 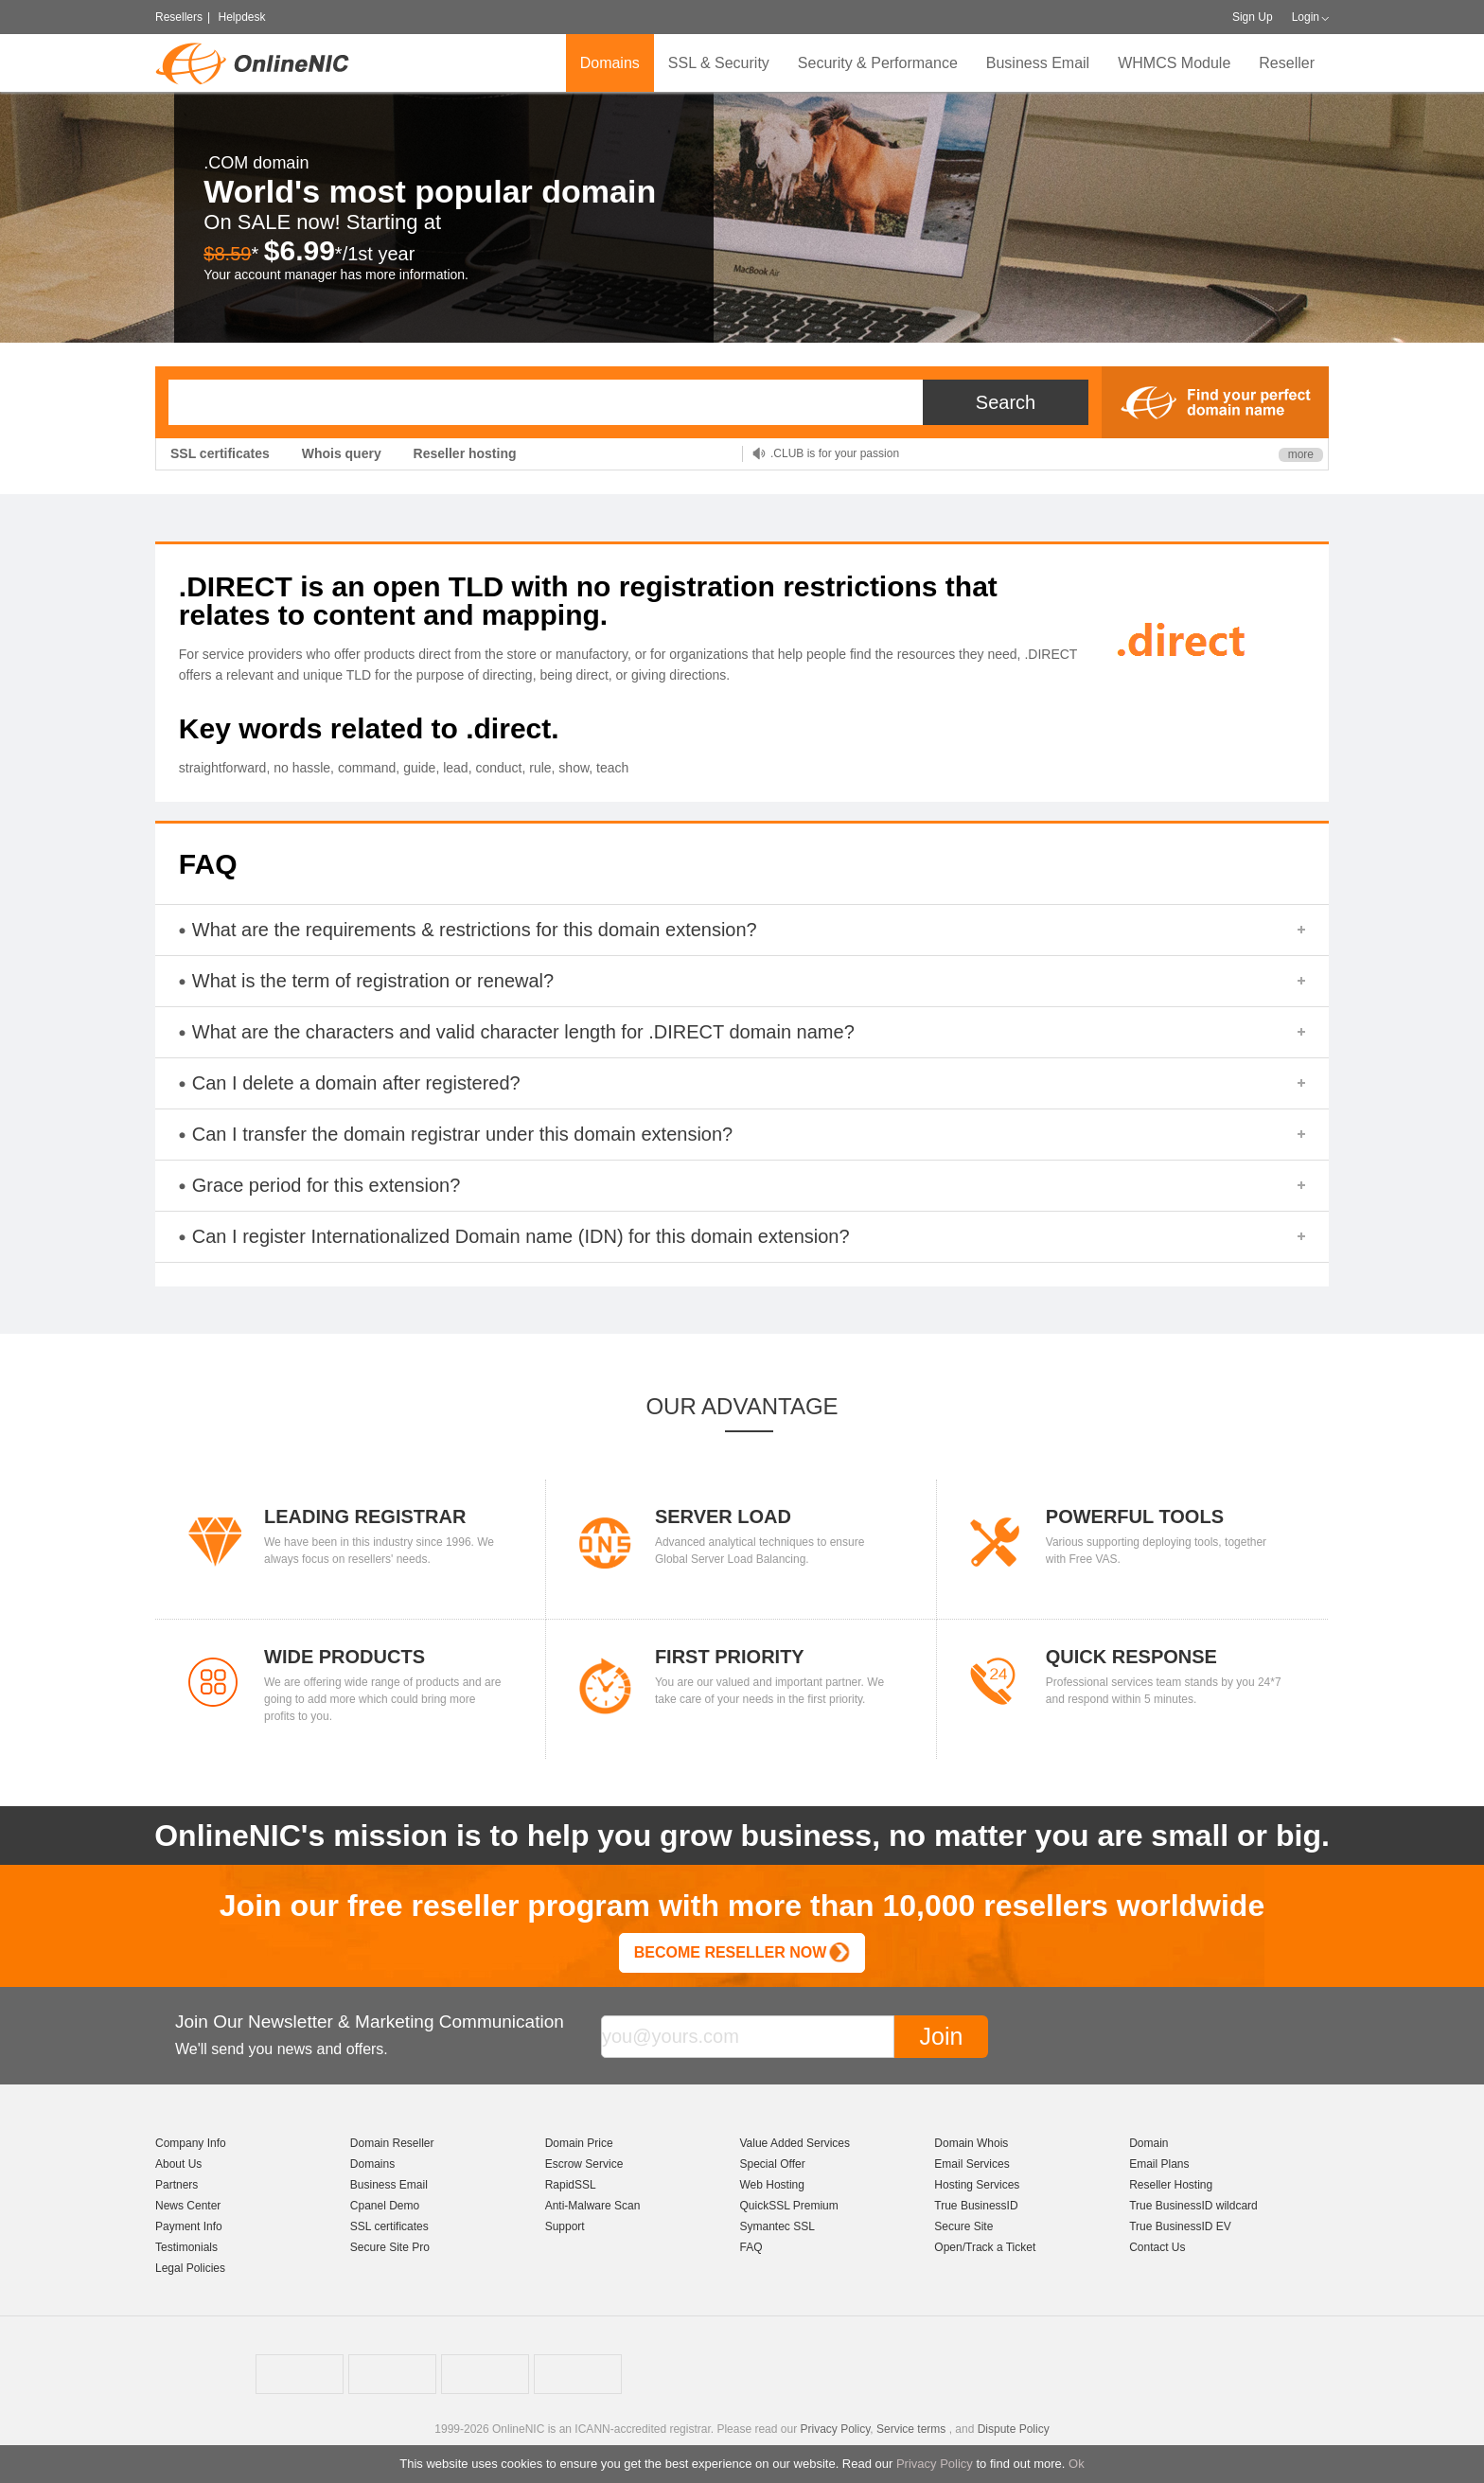 What do you see at coordinates (1193, 2205) in the screenshot?
I see `True BusinessID wildcard` at bounding box center [1193, 2205].